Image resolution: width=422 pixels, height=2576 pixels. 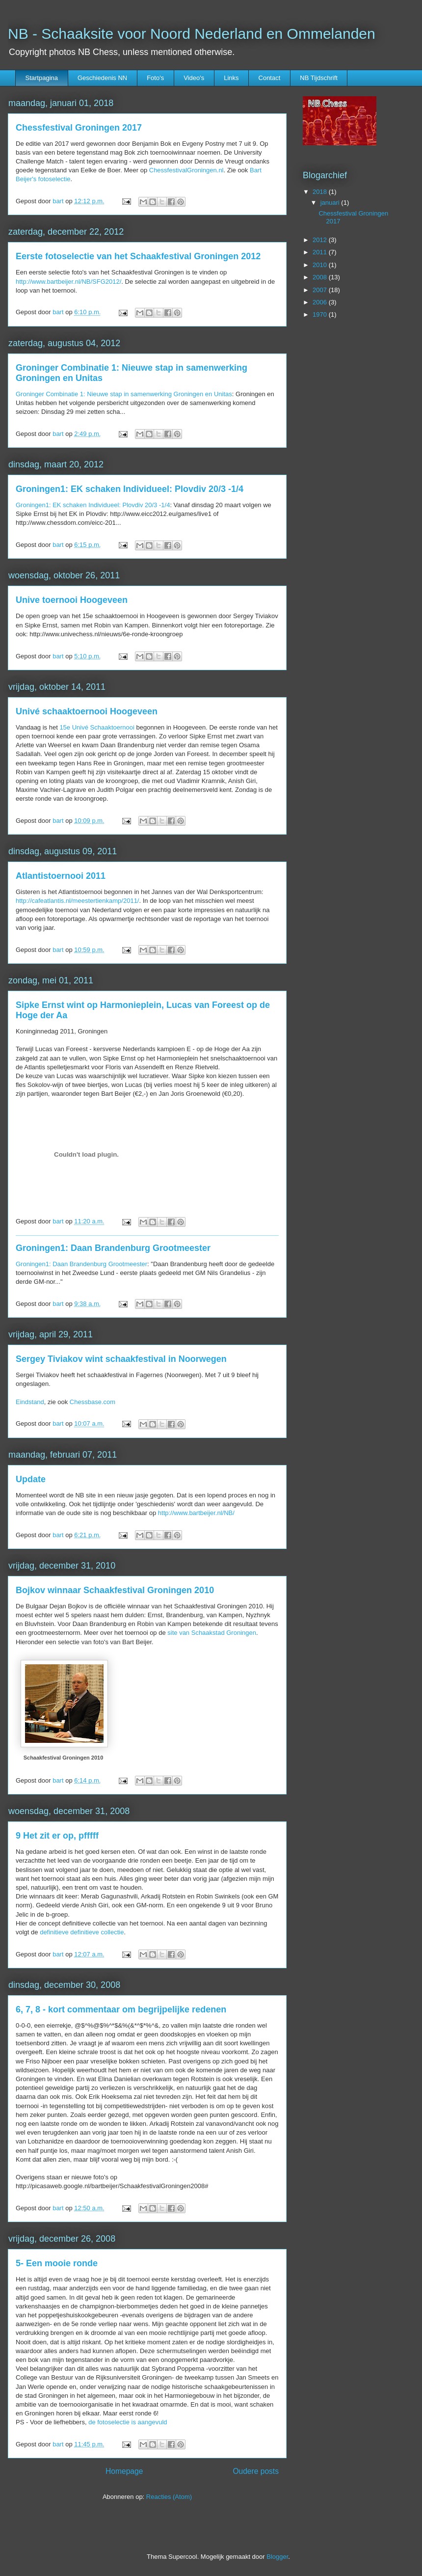 What do you see at coordinates (102, 77) in the screenshot?
I see `Geschiedenis NN` at bounding box center [102, 77].